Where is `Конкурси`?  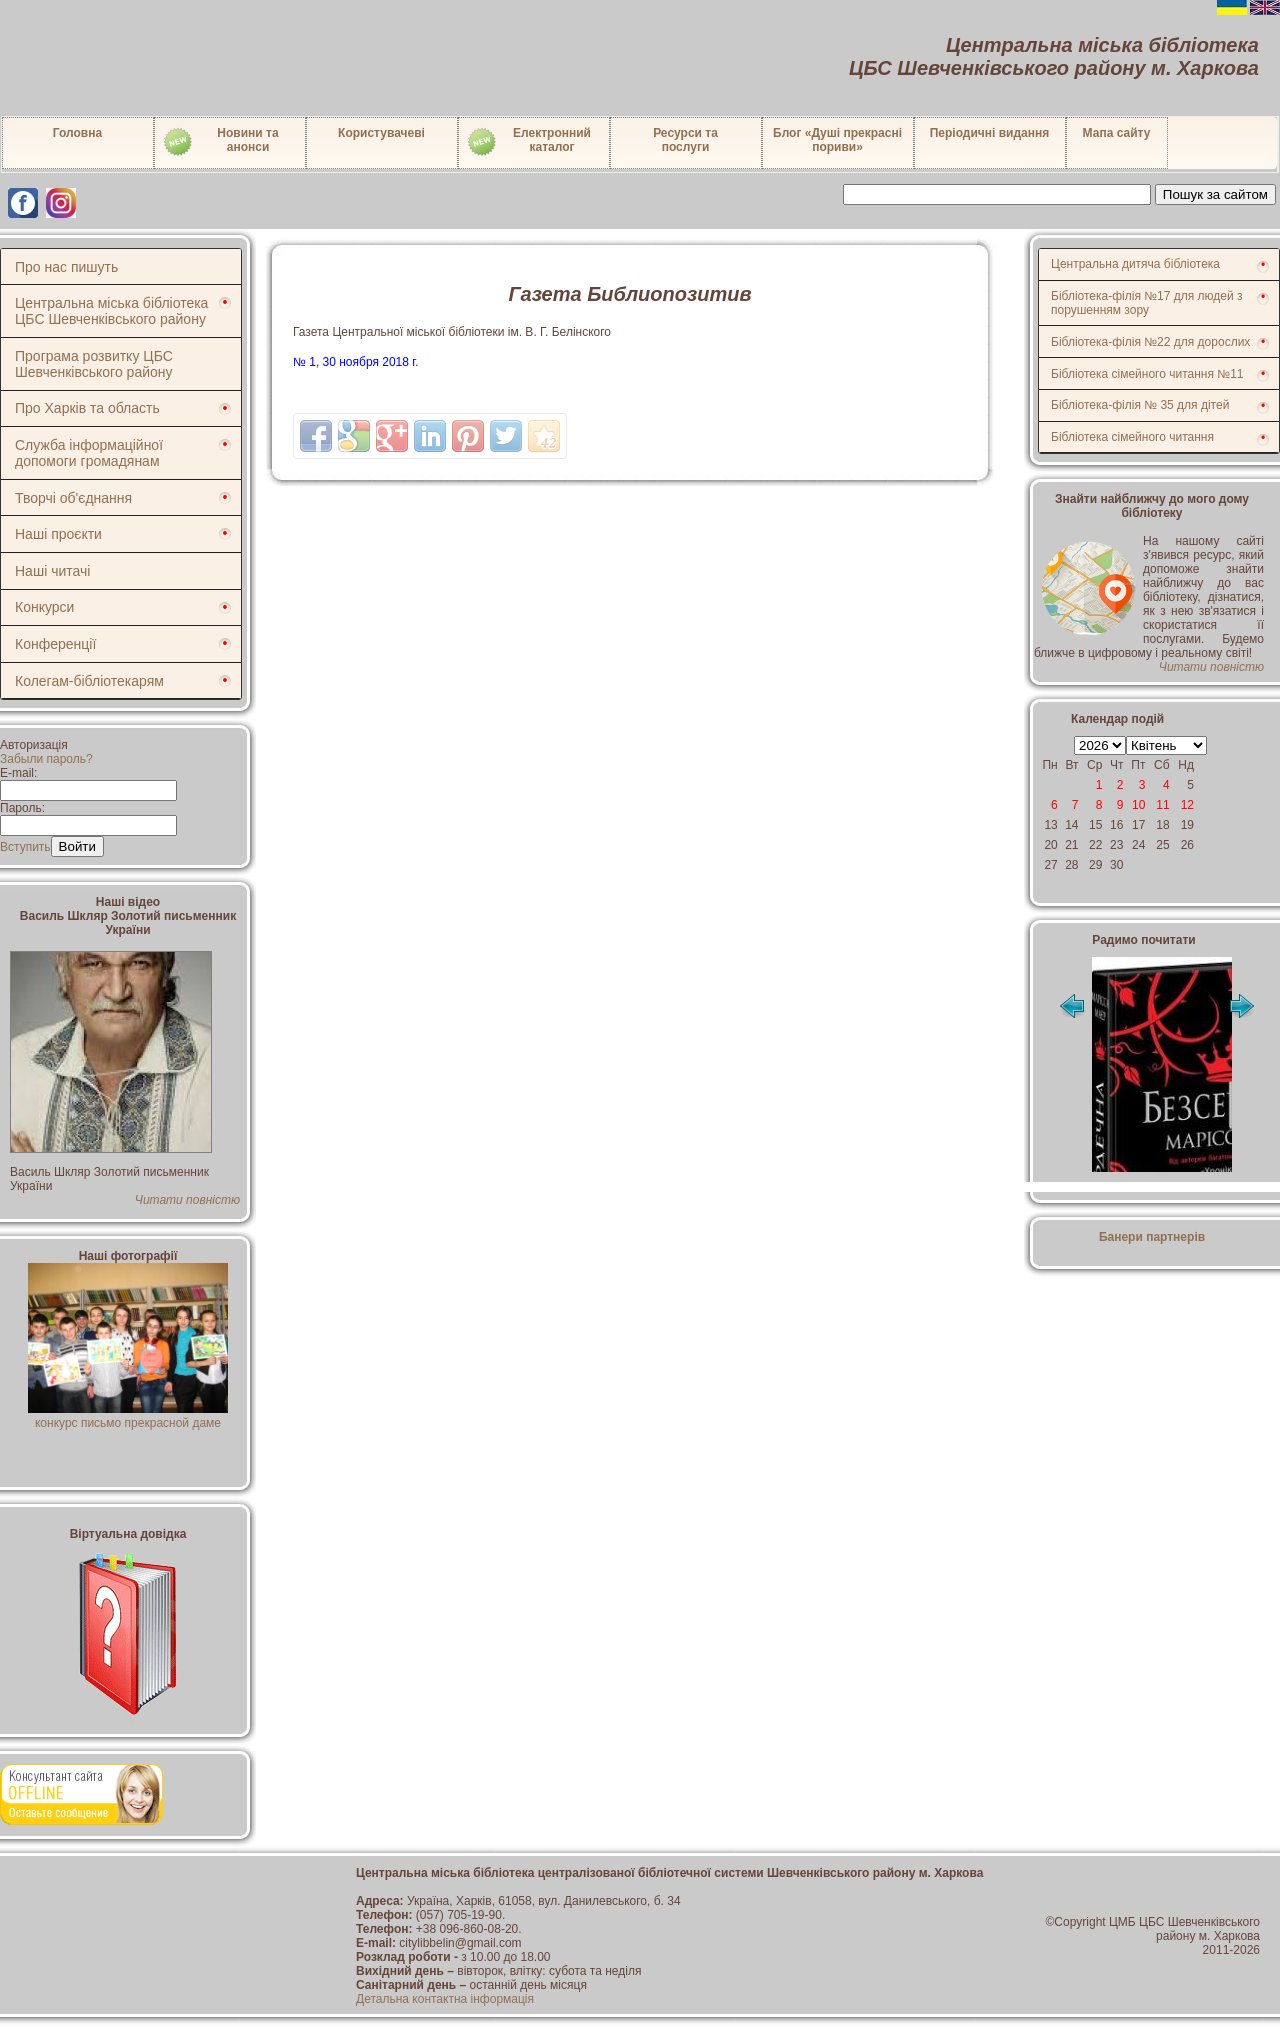 Конкурси is located at coordinates (44, 607).